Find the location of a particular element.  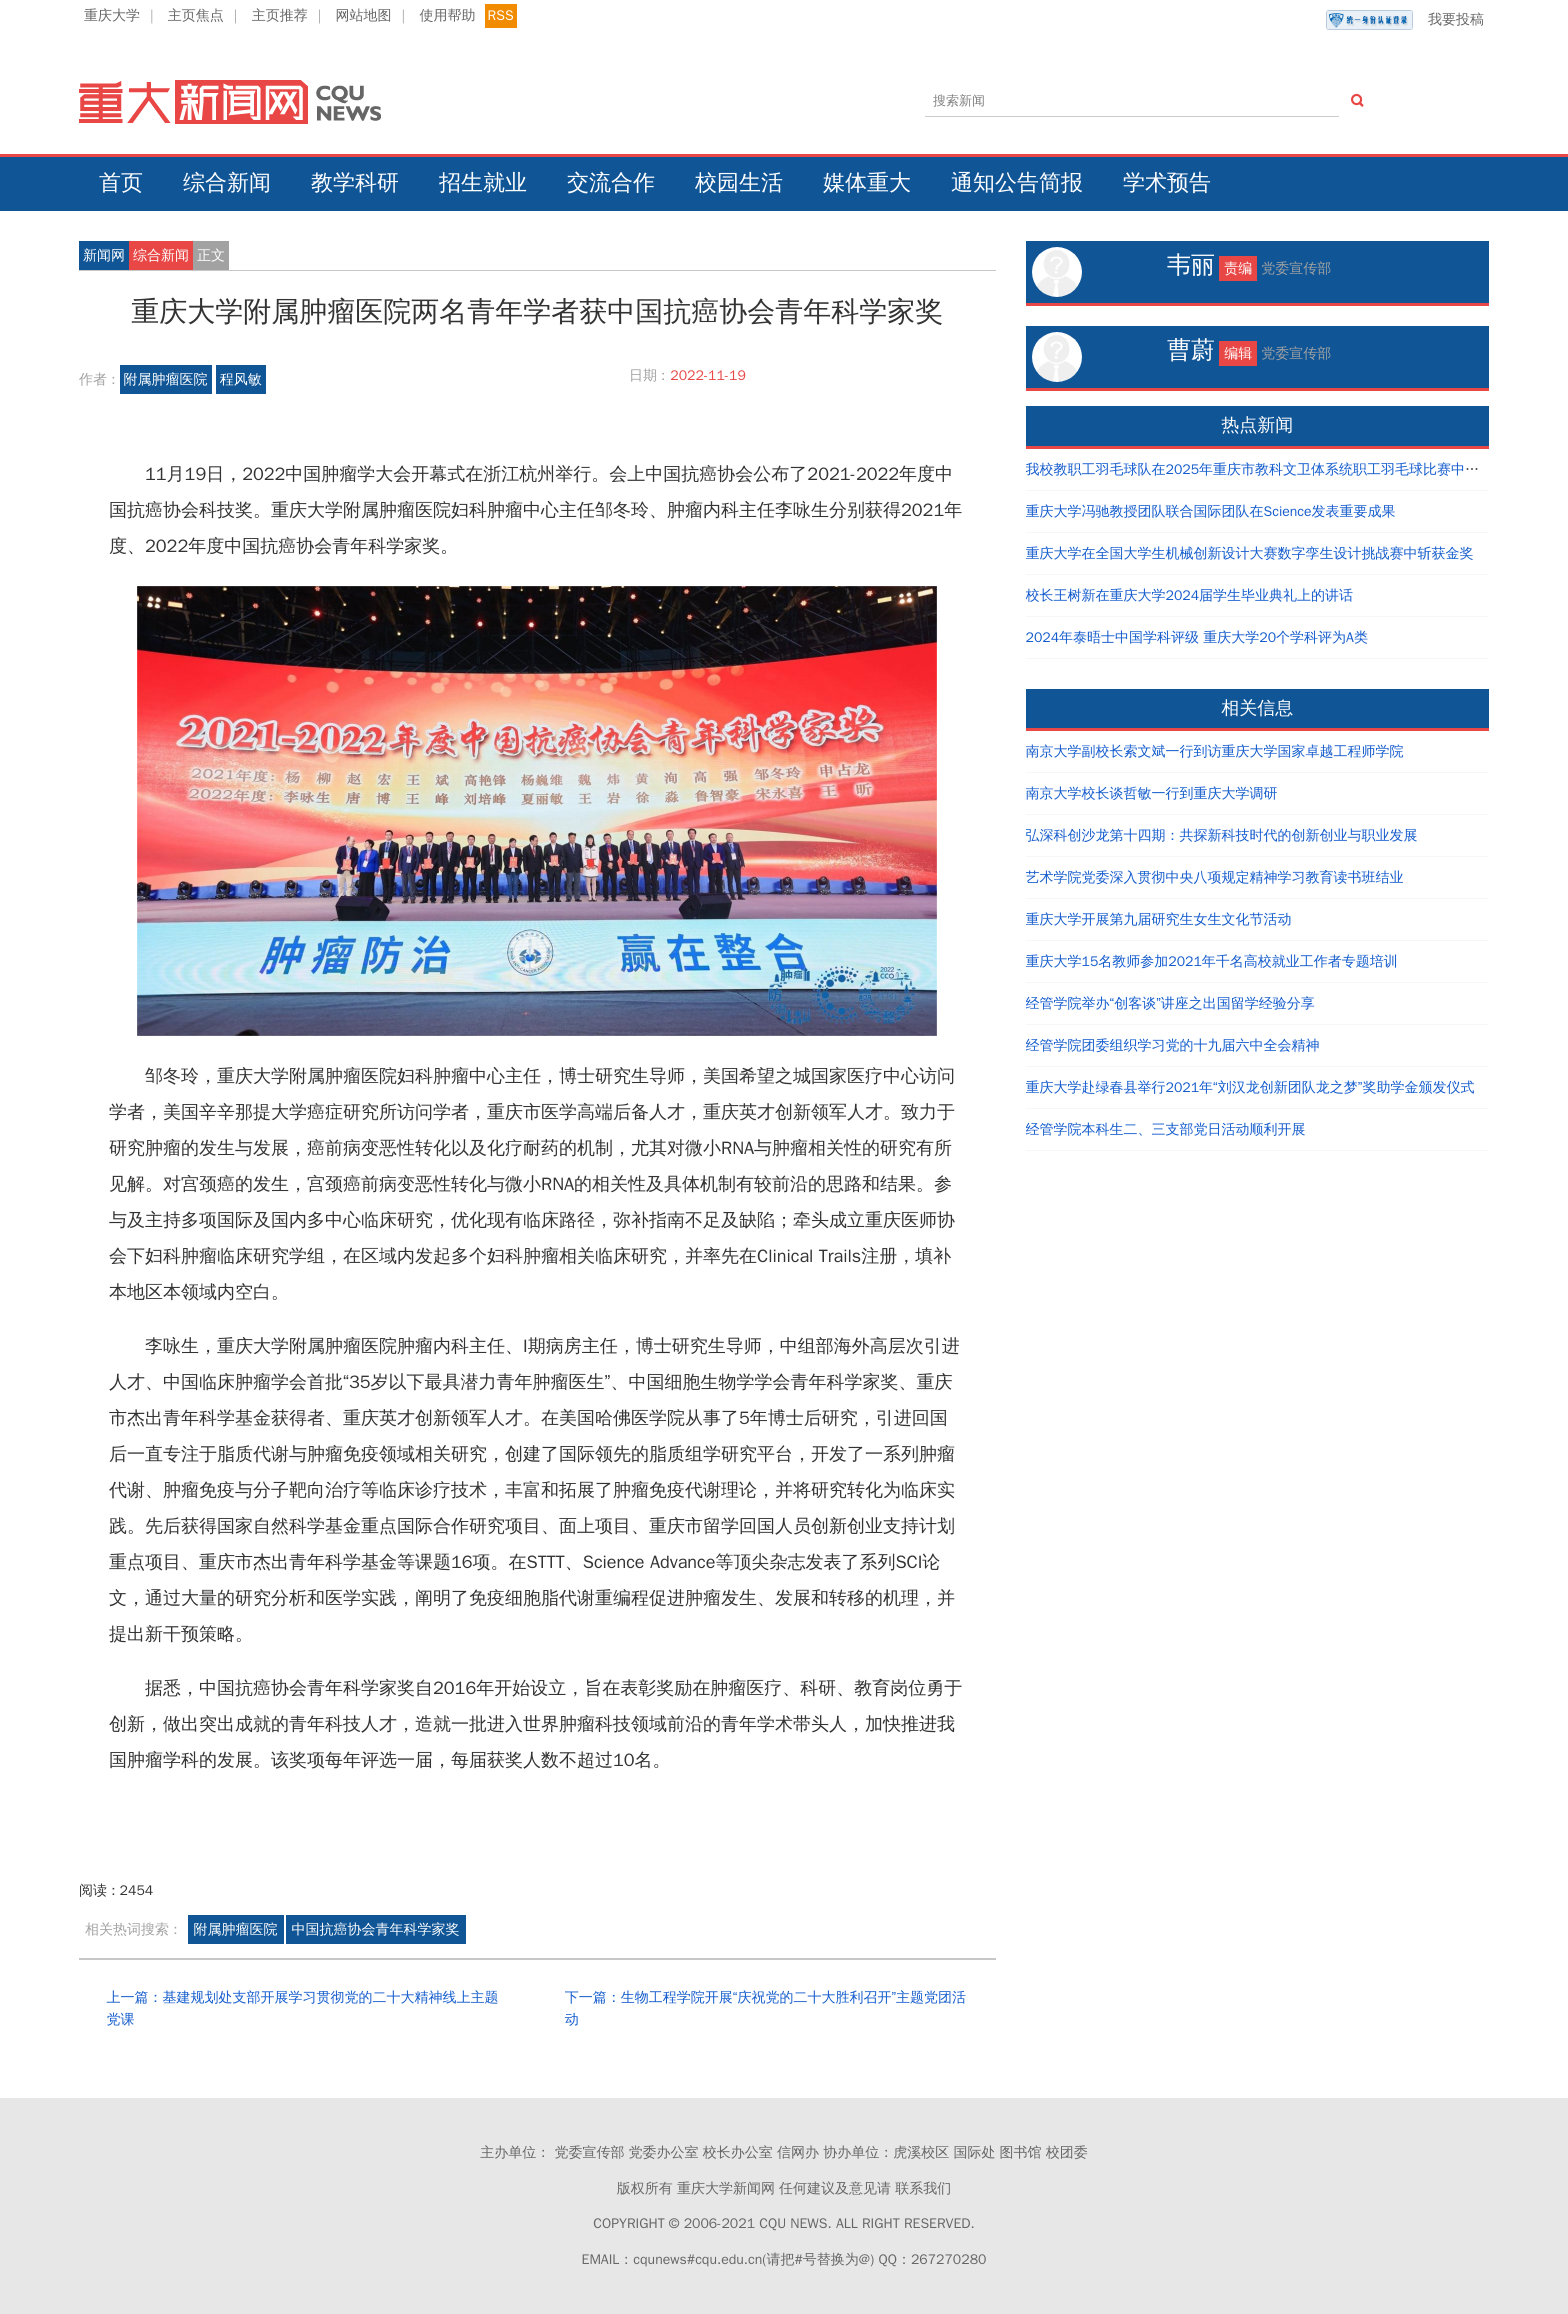

2024年泰晤士中国学科评级 重庆大学20个学科评为A类 is located at coordinates (1197, 637).